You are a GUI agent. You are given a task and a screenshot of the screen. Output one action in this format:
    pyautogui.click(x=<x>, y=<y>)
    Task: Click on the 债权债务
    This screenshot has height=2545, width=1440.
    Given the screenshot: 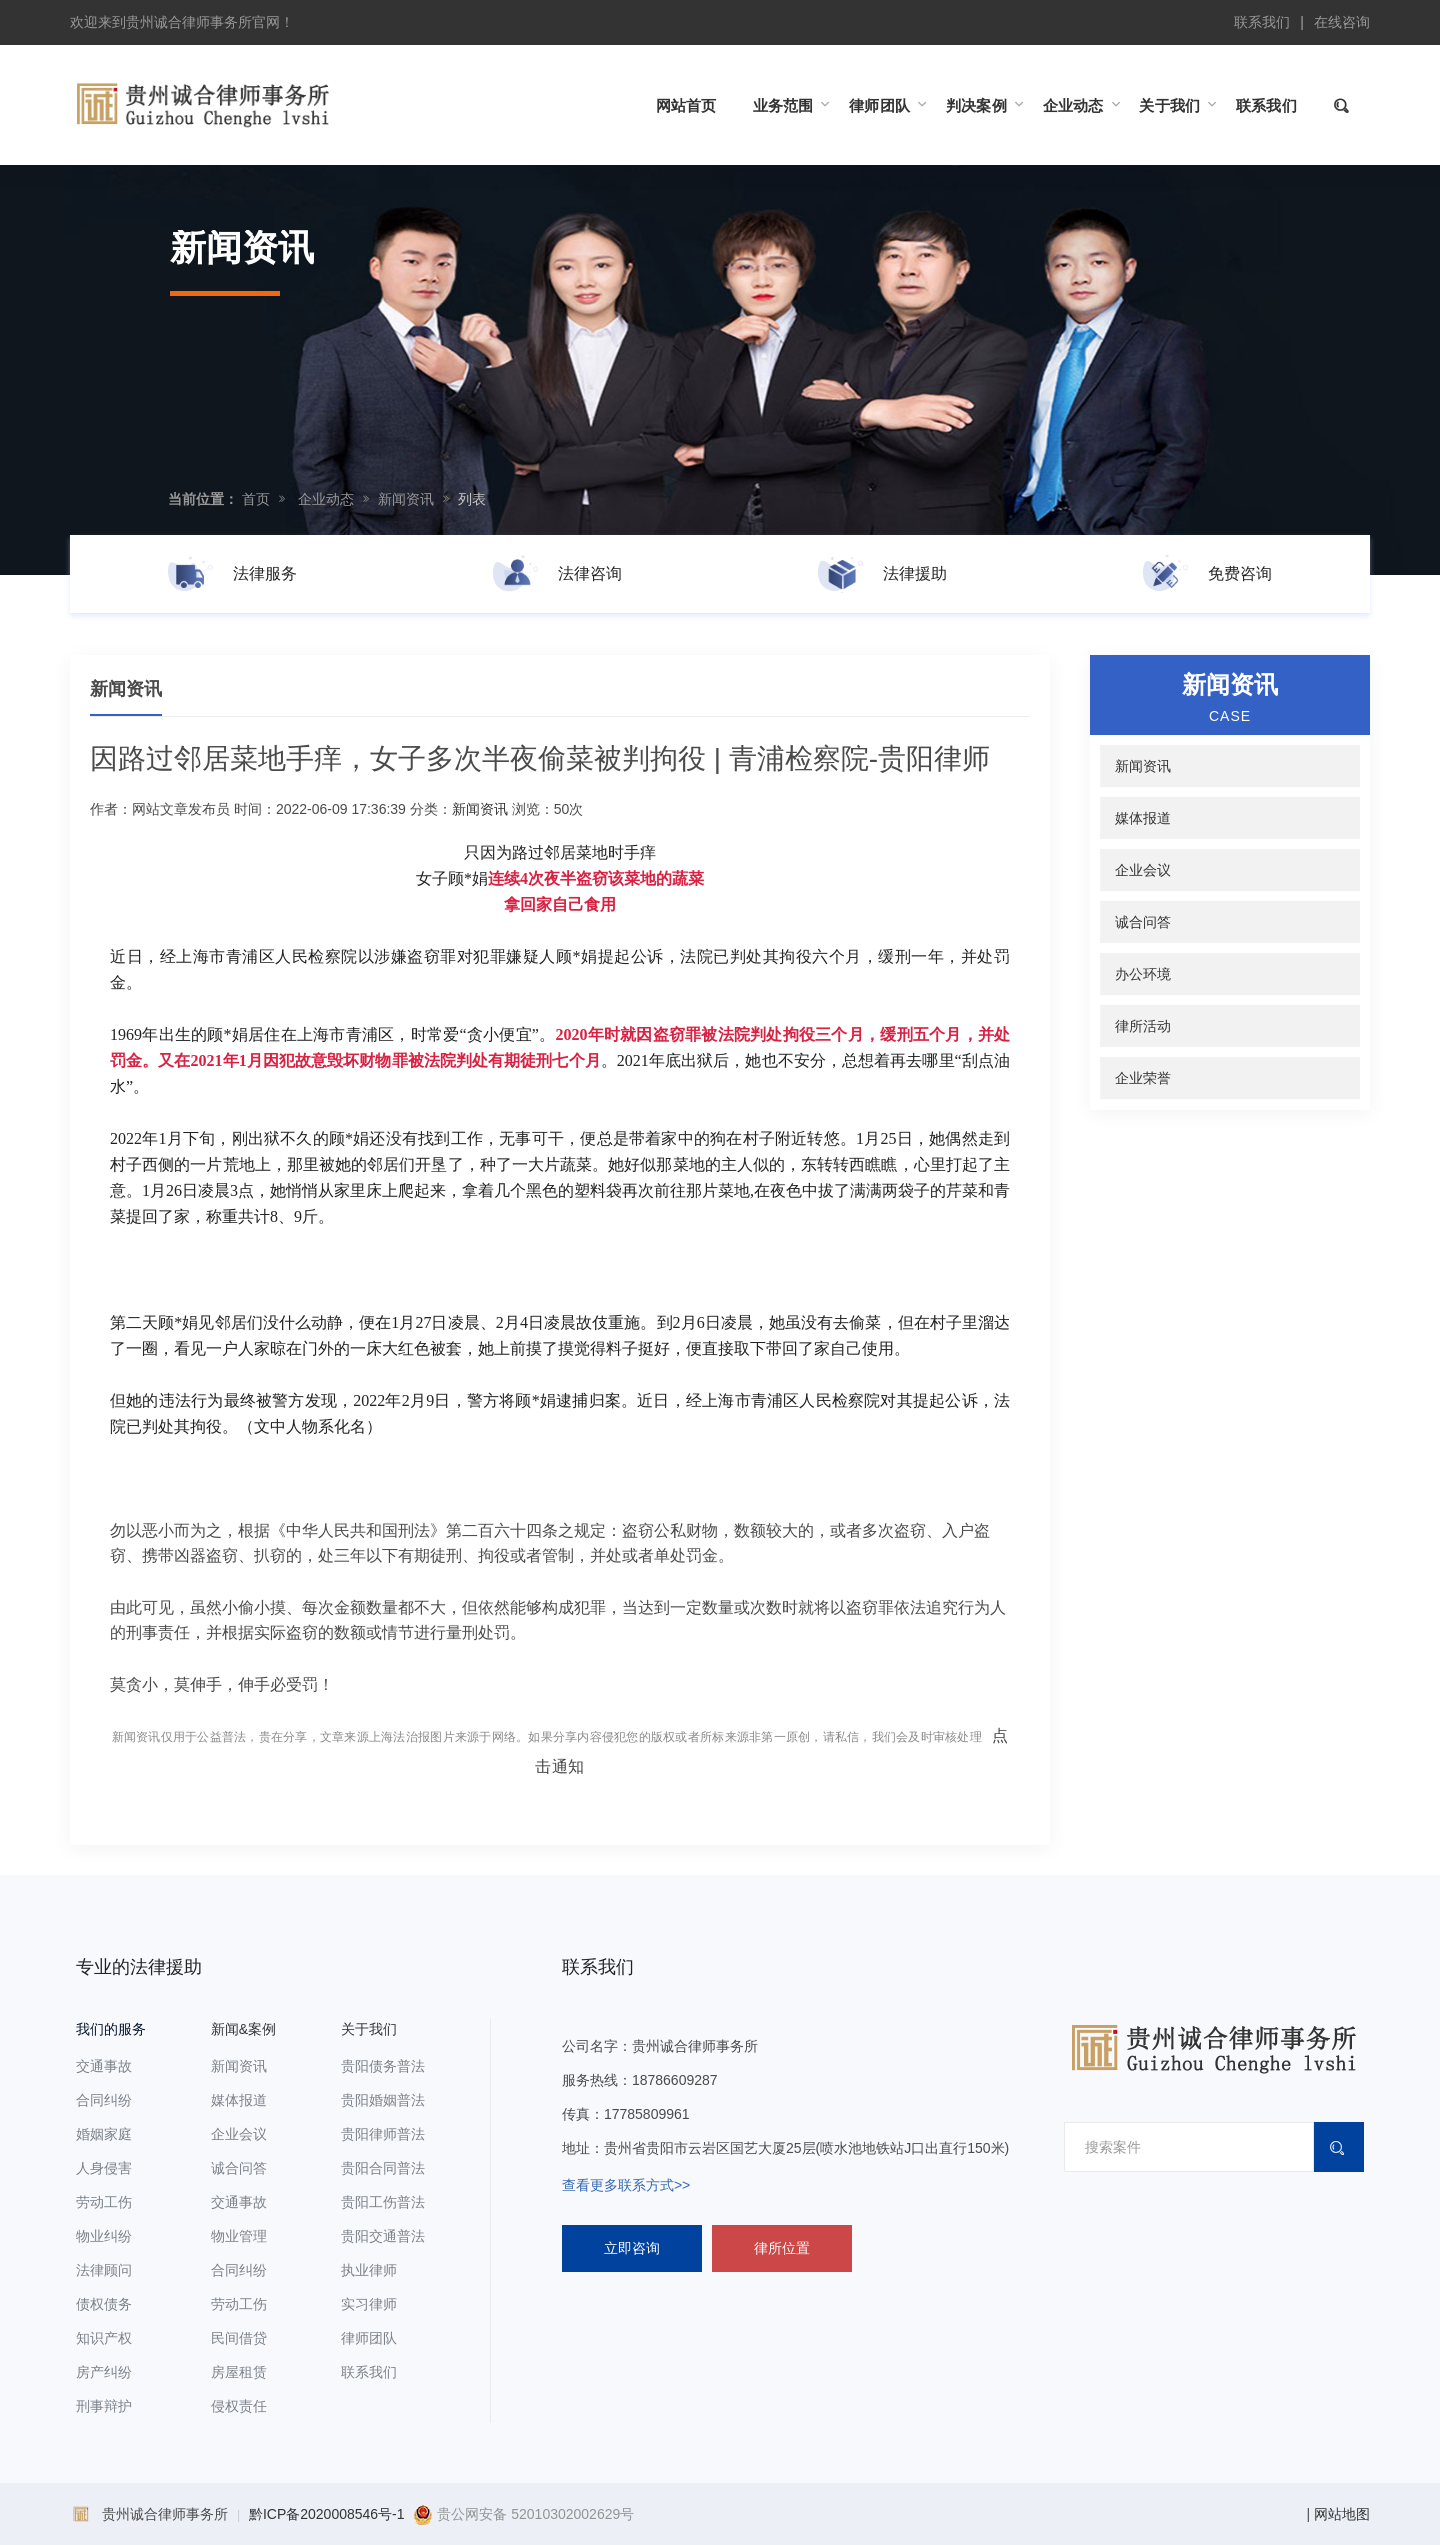 What is the action you would take?
    pyautogui.click(x=104, y=2304)
    